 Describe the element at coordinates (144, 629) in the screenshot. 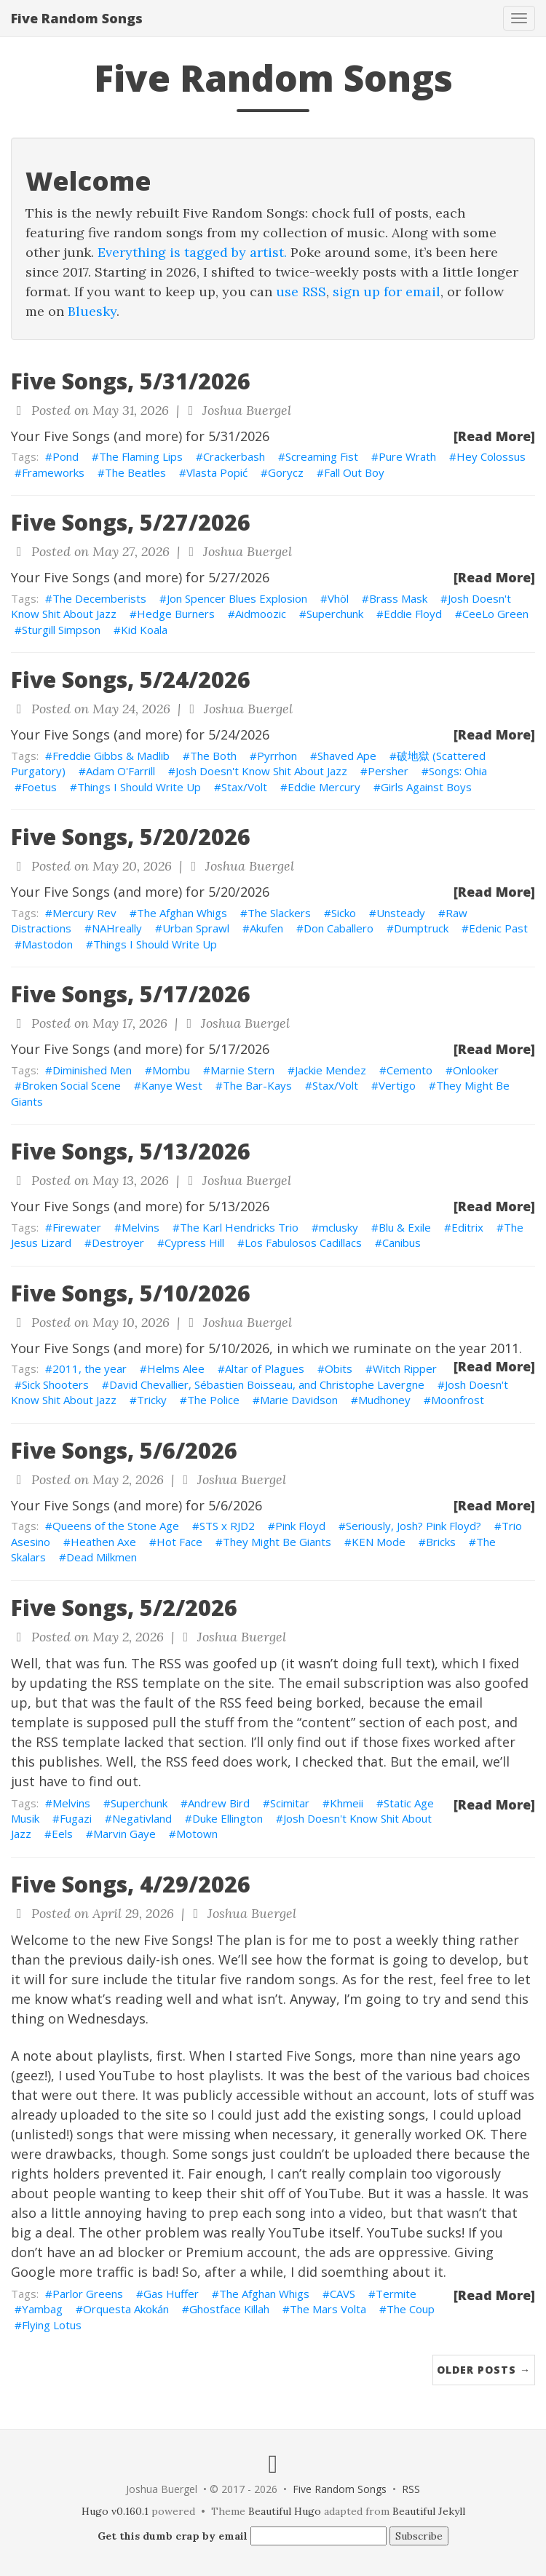

I see `Kid Koala` at that location.